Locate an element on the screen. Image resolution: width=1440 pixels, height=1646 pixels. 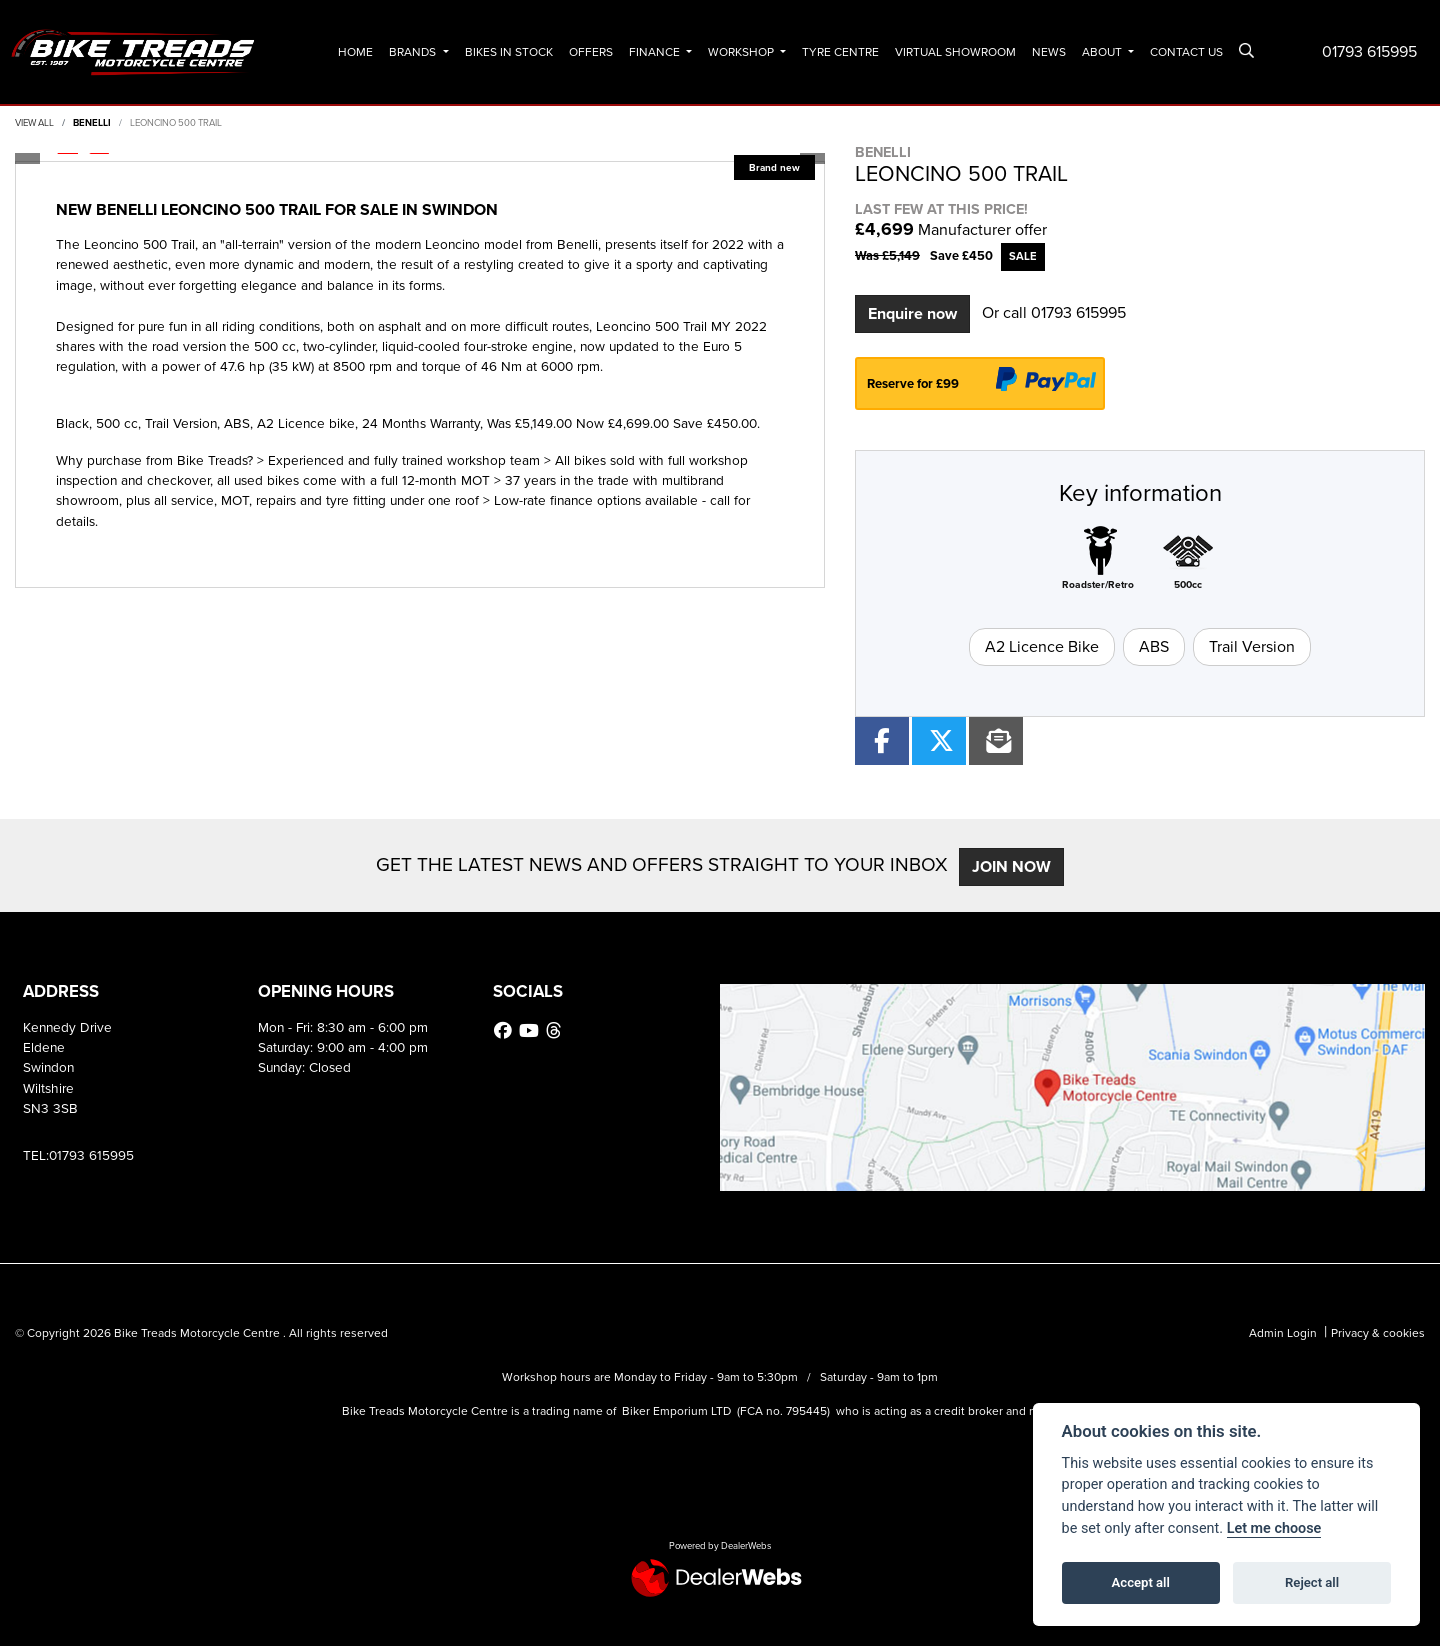
About is located at coordinates (1103, 52).